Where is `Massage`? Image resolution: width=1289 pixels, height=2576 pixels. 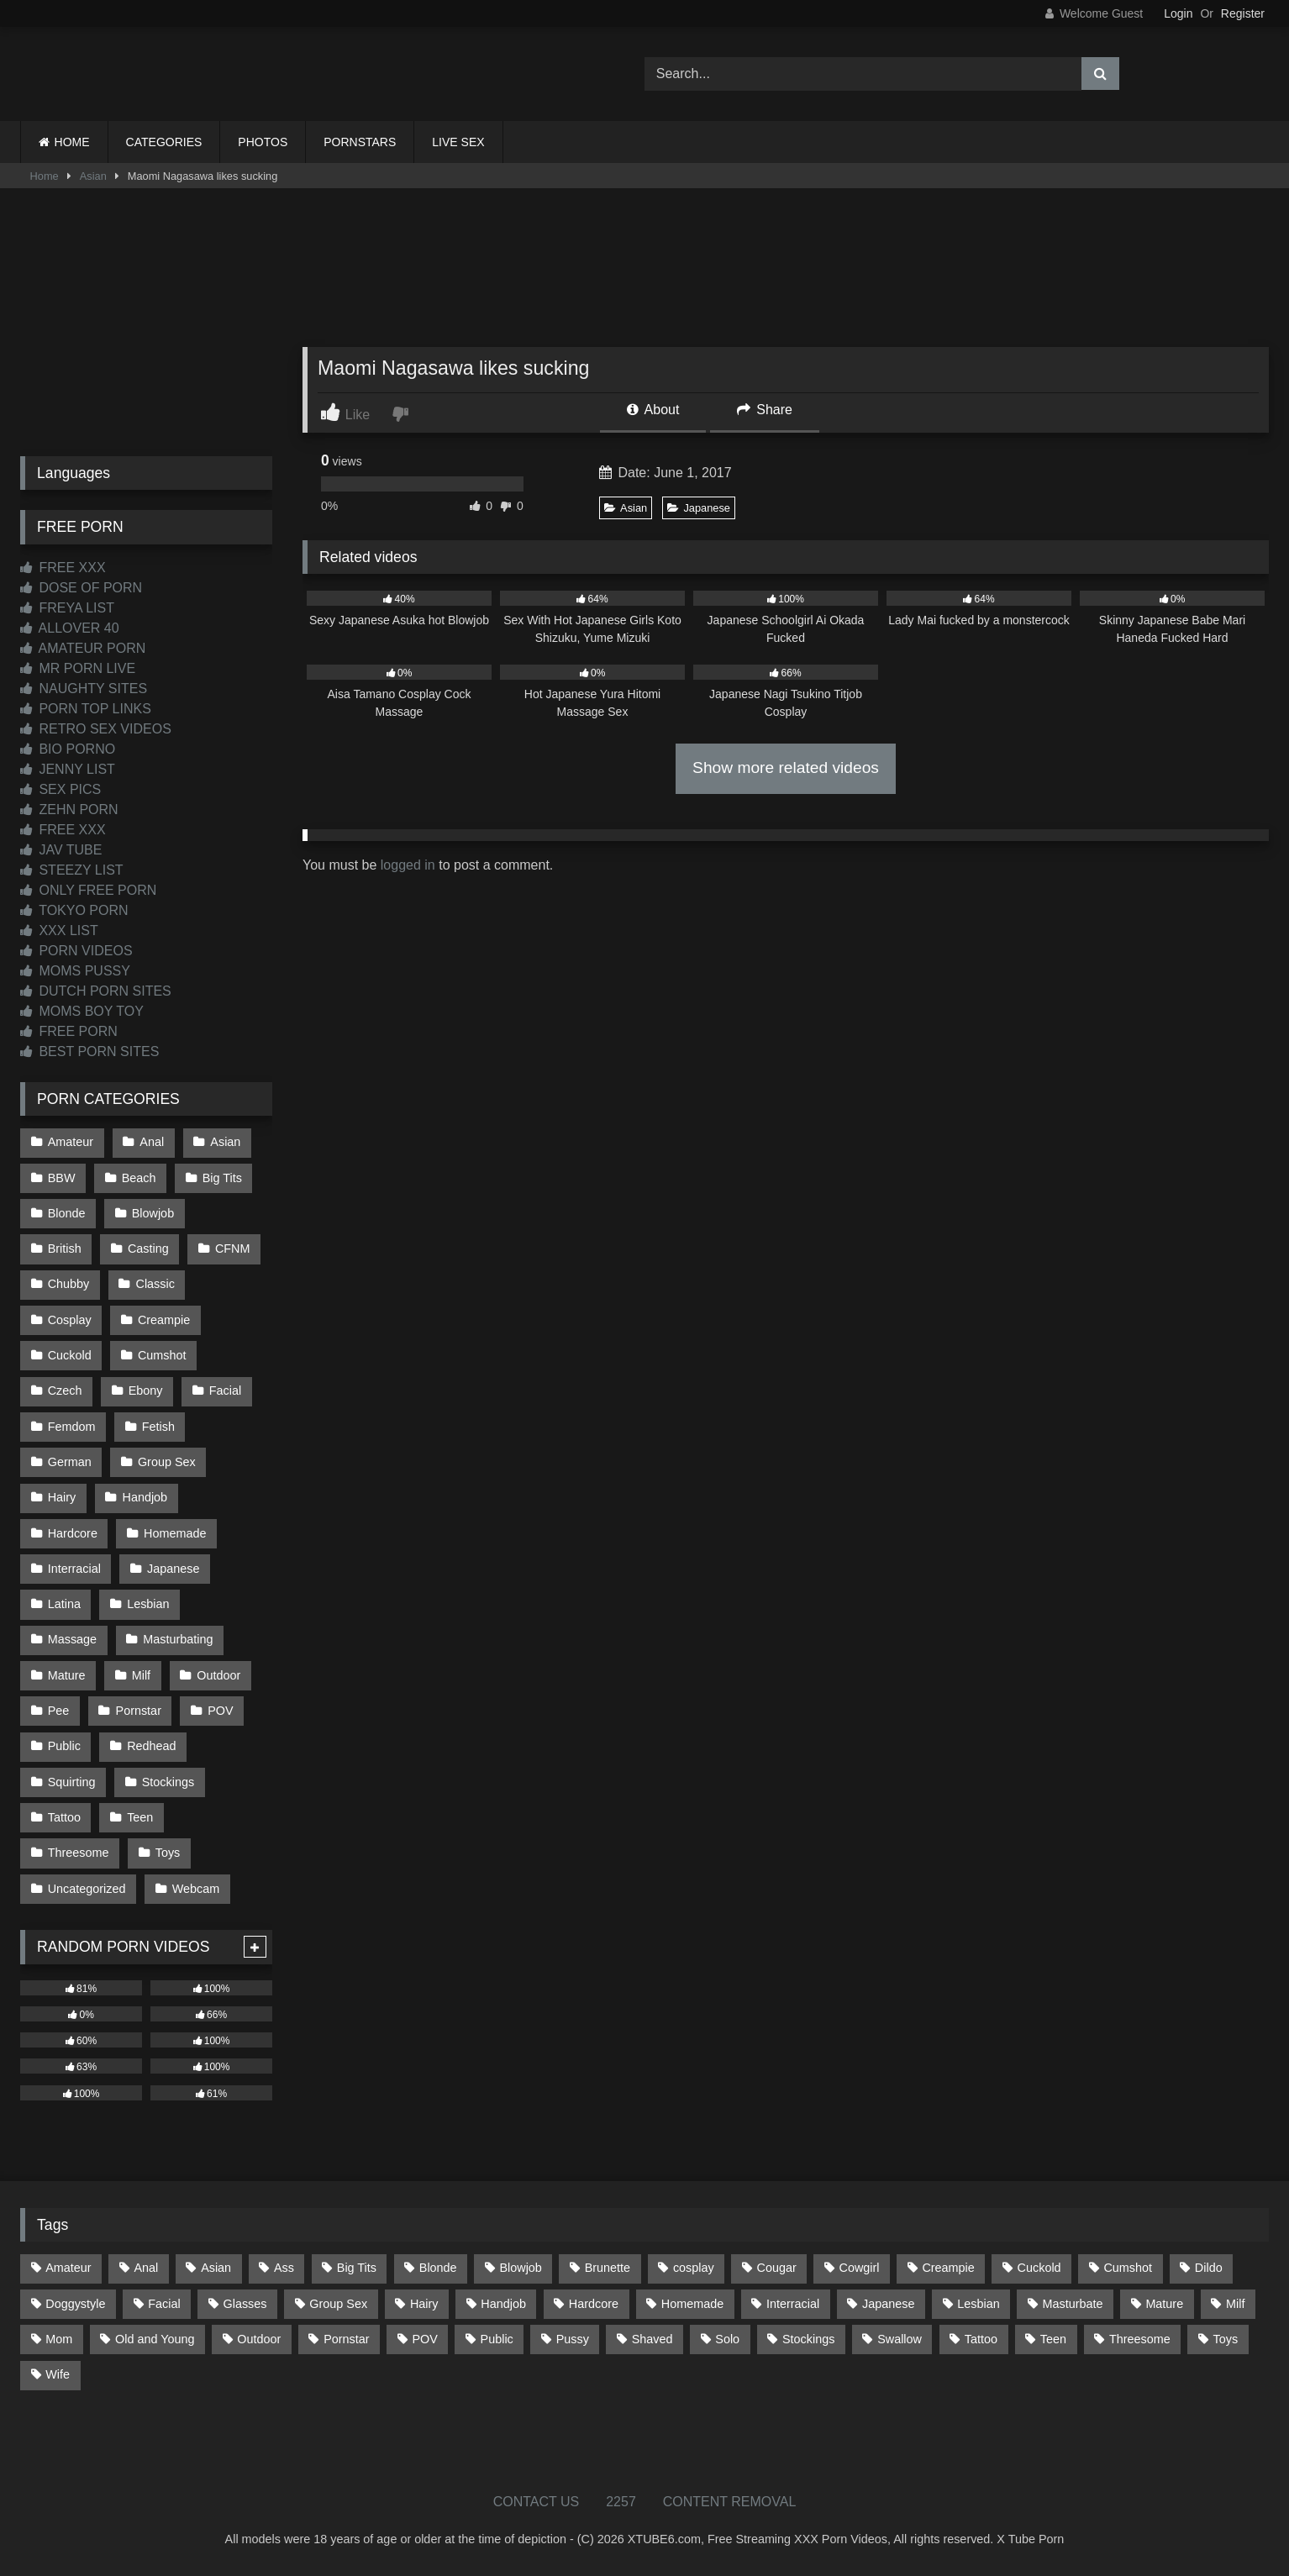
Massage is located at coordinates (72, 1639).